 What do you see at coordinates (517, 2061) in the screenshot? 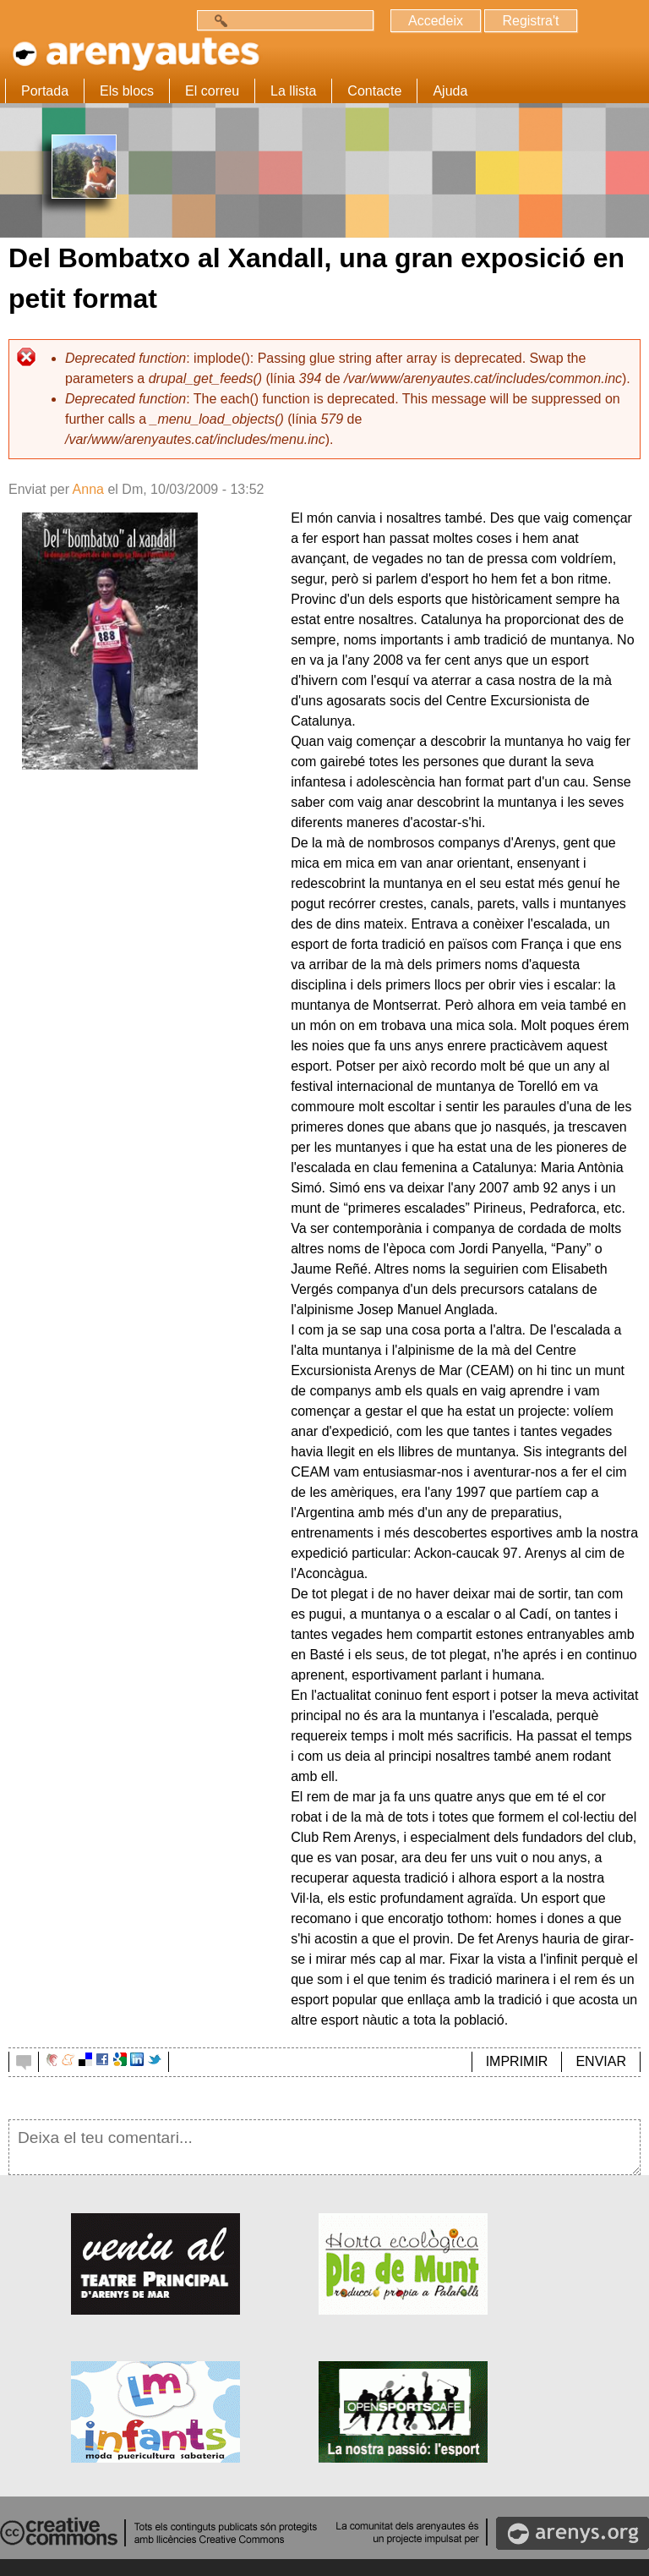
I see `IMPRIMIR` at bounding box center [517, 2061].